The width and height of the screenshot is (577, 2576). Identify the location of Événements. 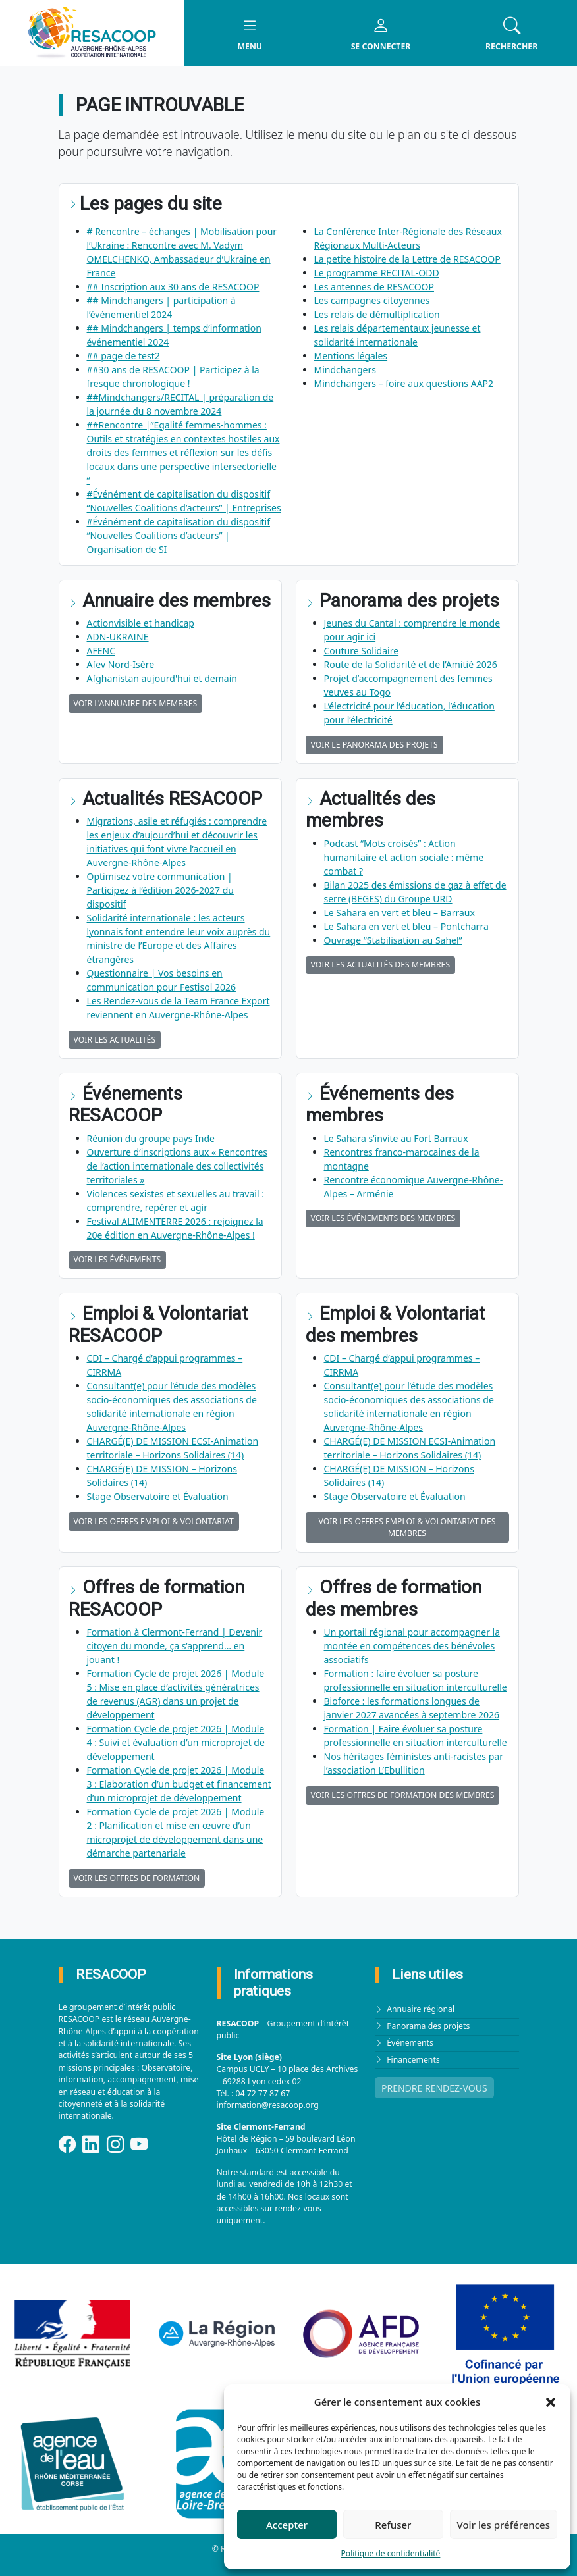
(410, 2042).